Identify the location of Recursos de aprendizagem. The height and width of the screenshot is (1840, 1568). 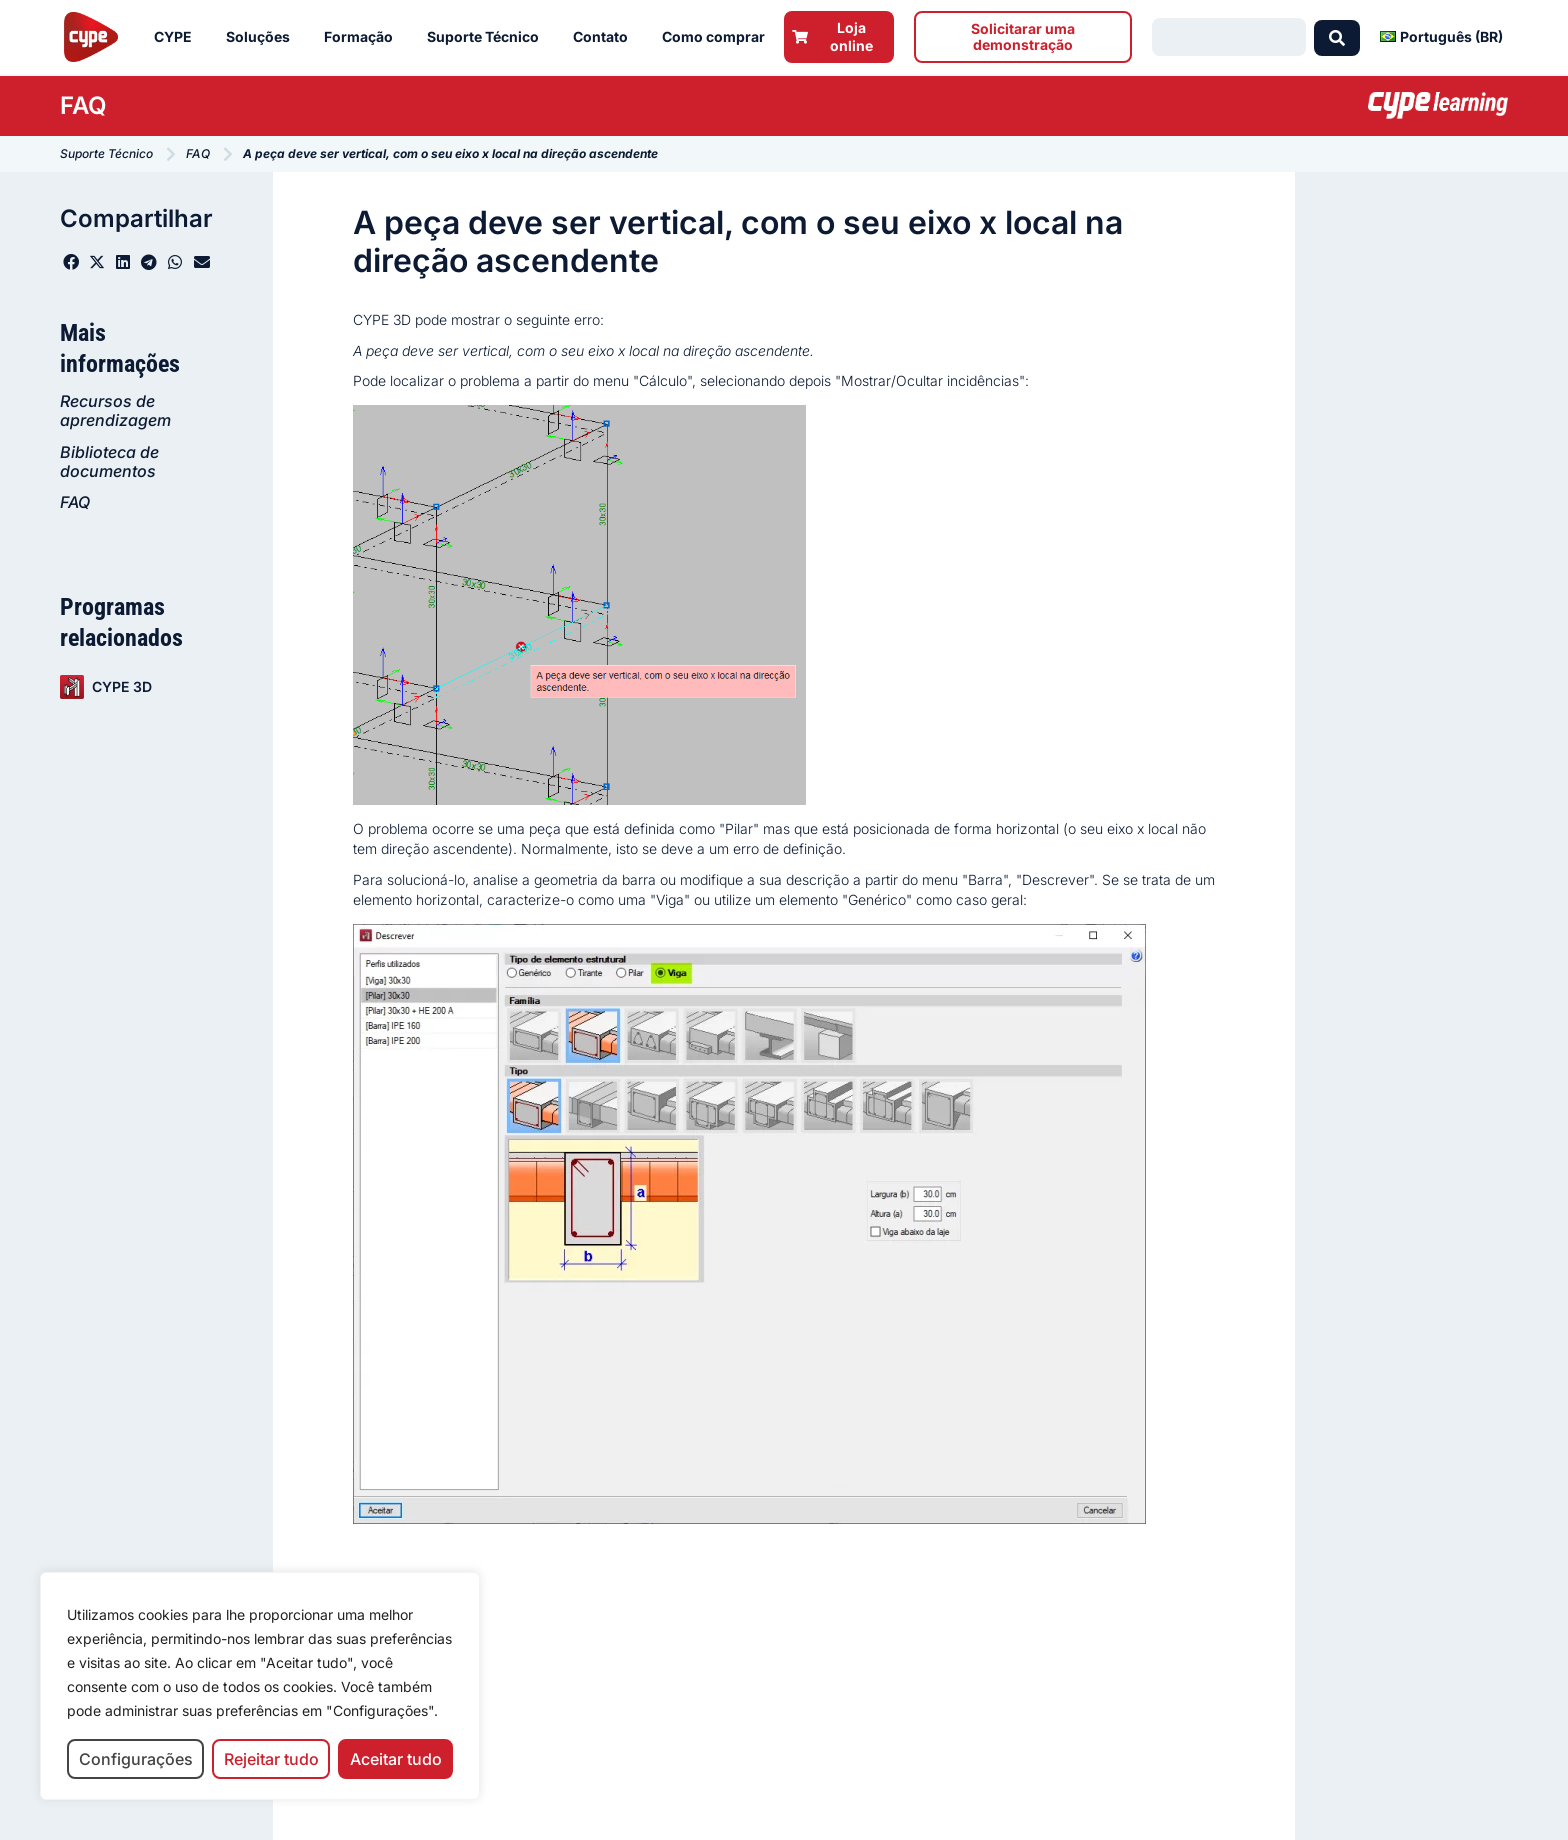
(115, 410).